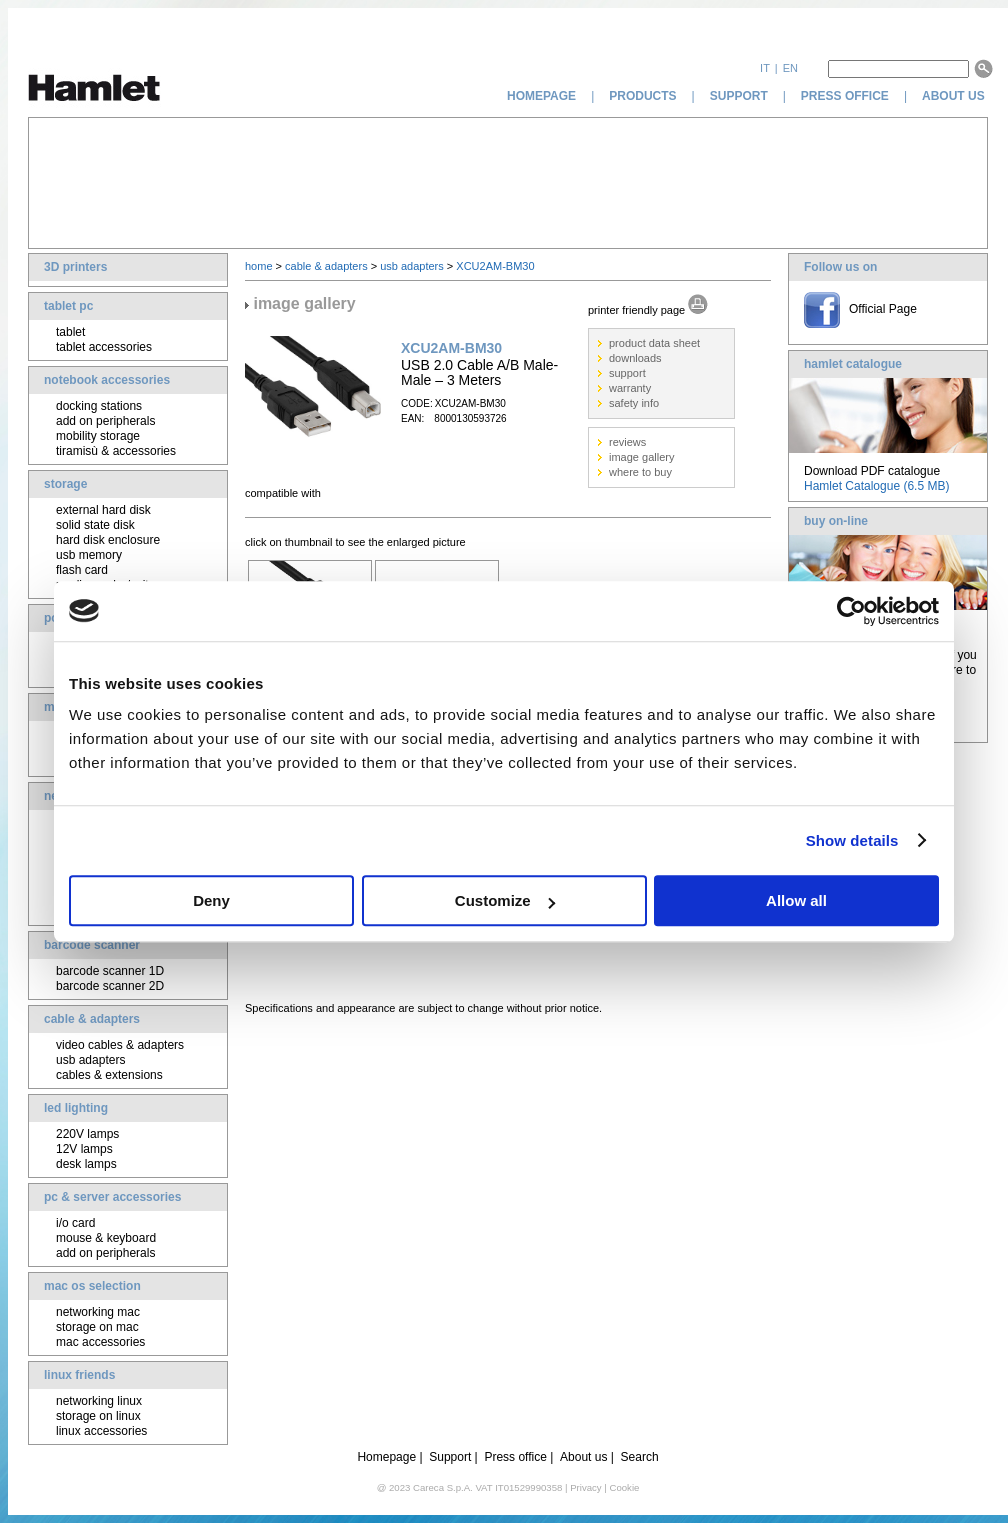 The height and width of the screenshot is (1523, 1008). Describe the element at coordinates (640, 1457) in the screenshot. I see `Search` at that location.